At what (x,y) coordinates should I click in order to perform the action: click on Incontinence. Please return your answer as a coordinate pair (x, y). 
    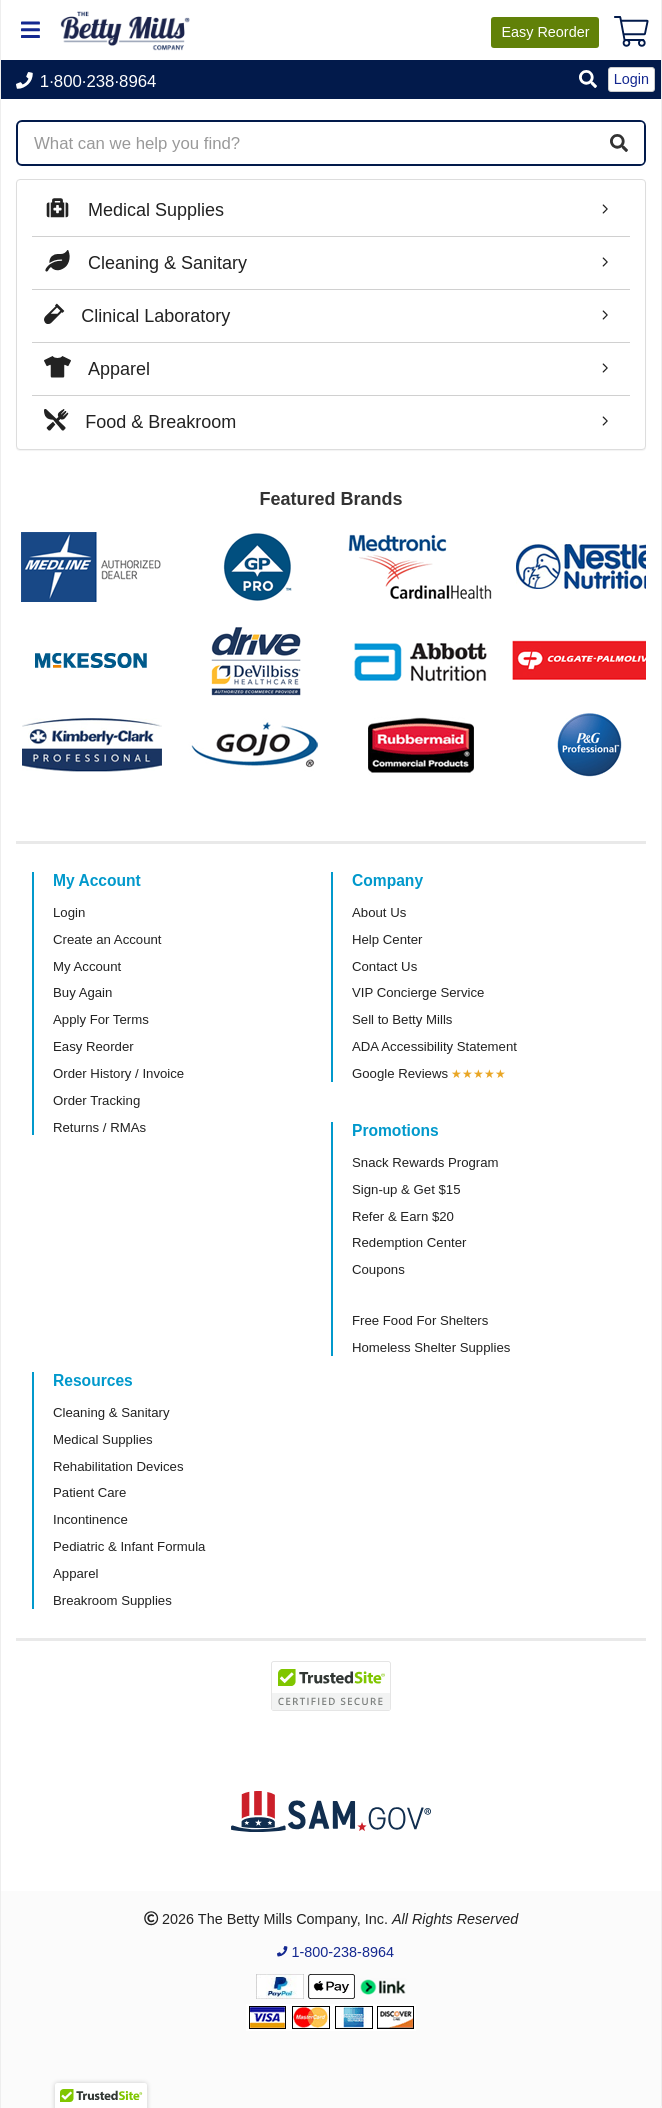
    Looking at the image, I should click on (90, 1519).